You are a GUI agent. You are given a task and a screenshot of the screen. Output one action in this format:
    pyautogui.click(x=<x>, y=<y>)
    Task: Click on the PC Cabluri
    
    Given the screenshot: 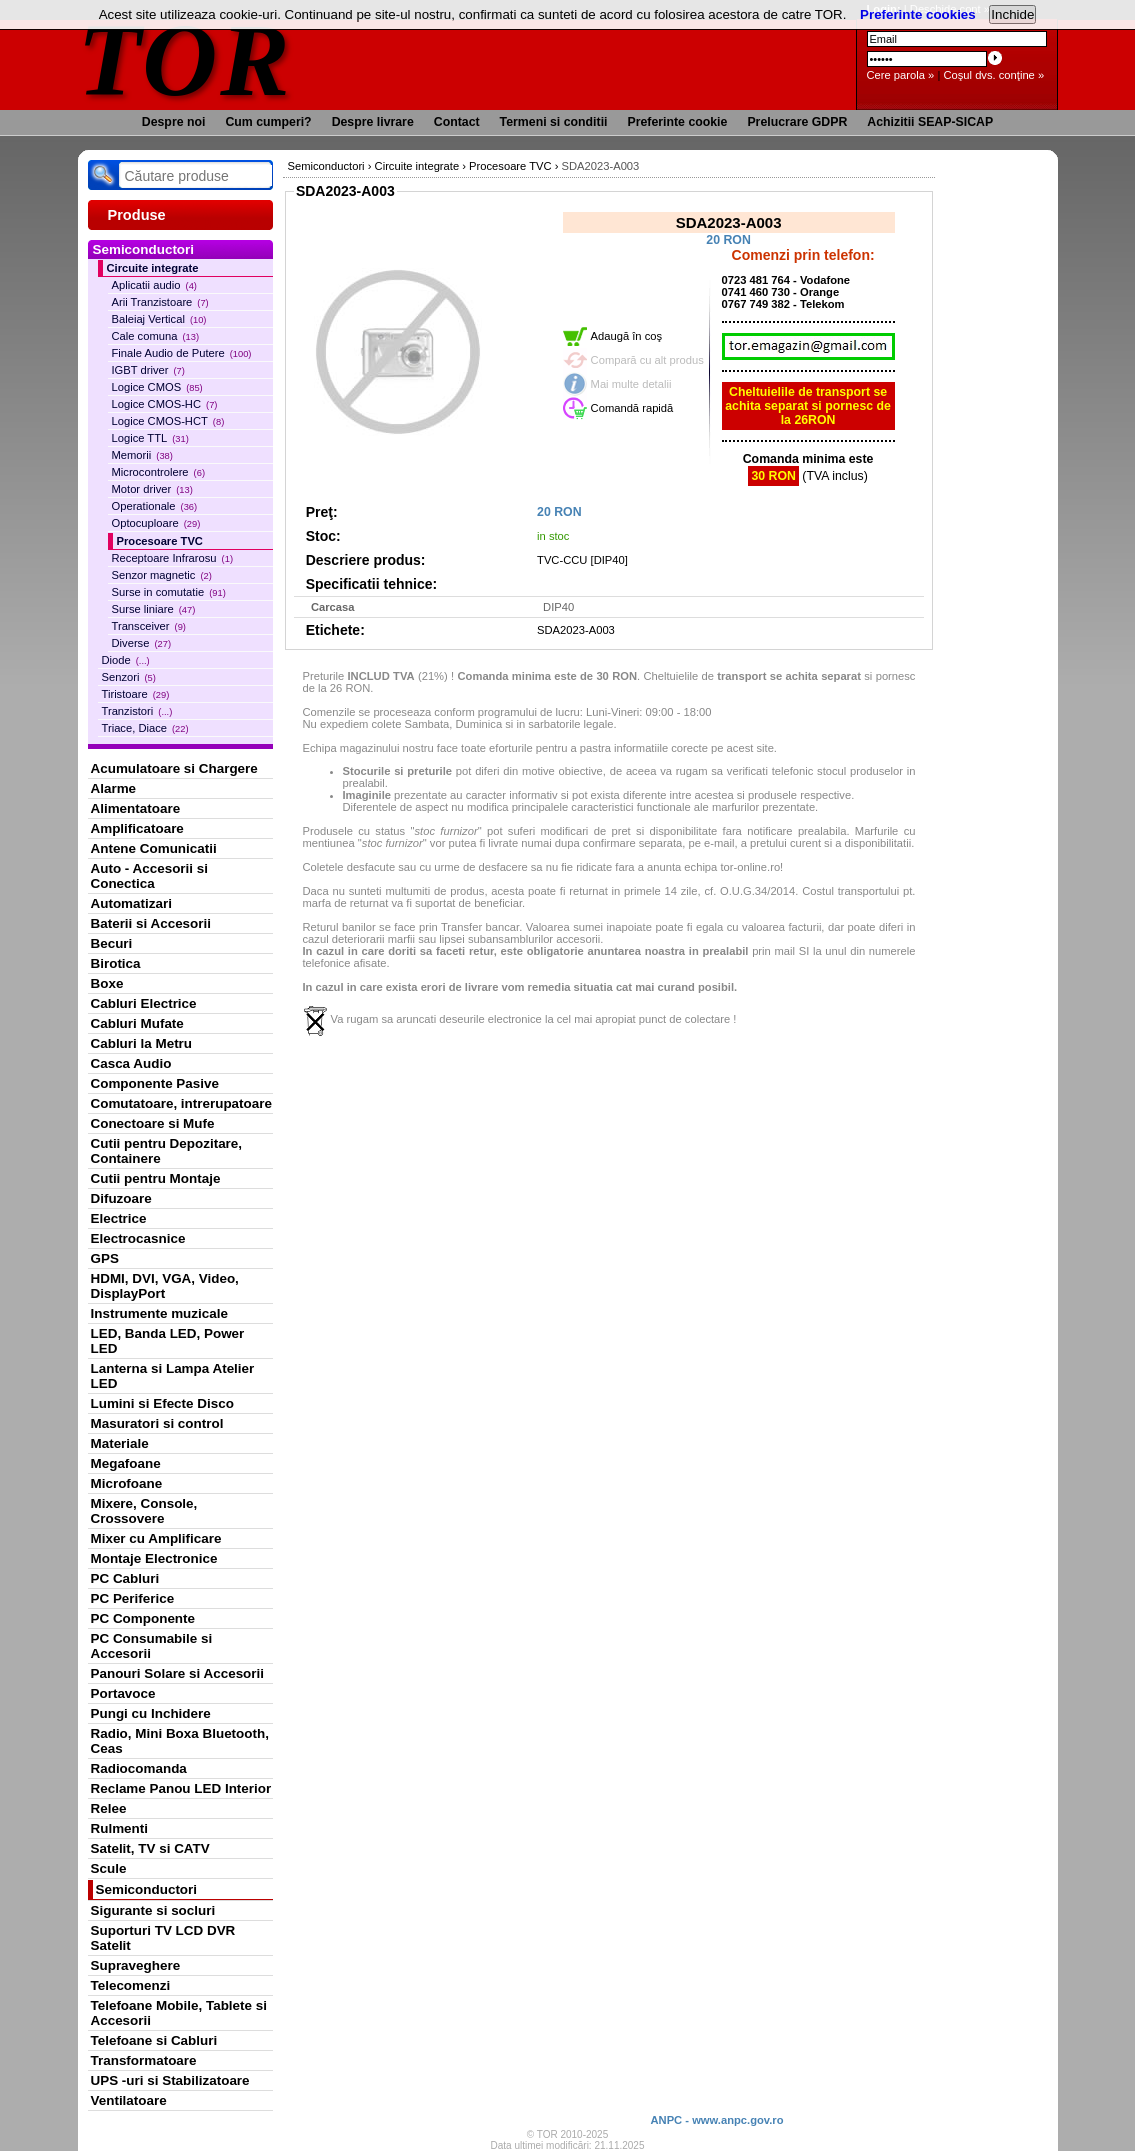 What is the action you would take?
    pyautogui.click(x=125, y=1578)
    